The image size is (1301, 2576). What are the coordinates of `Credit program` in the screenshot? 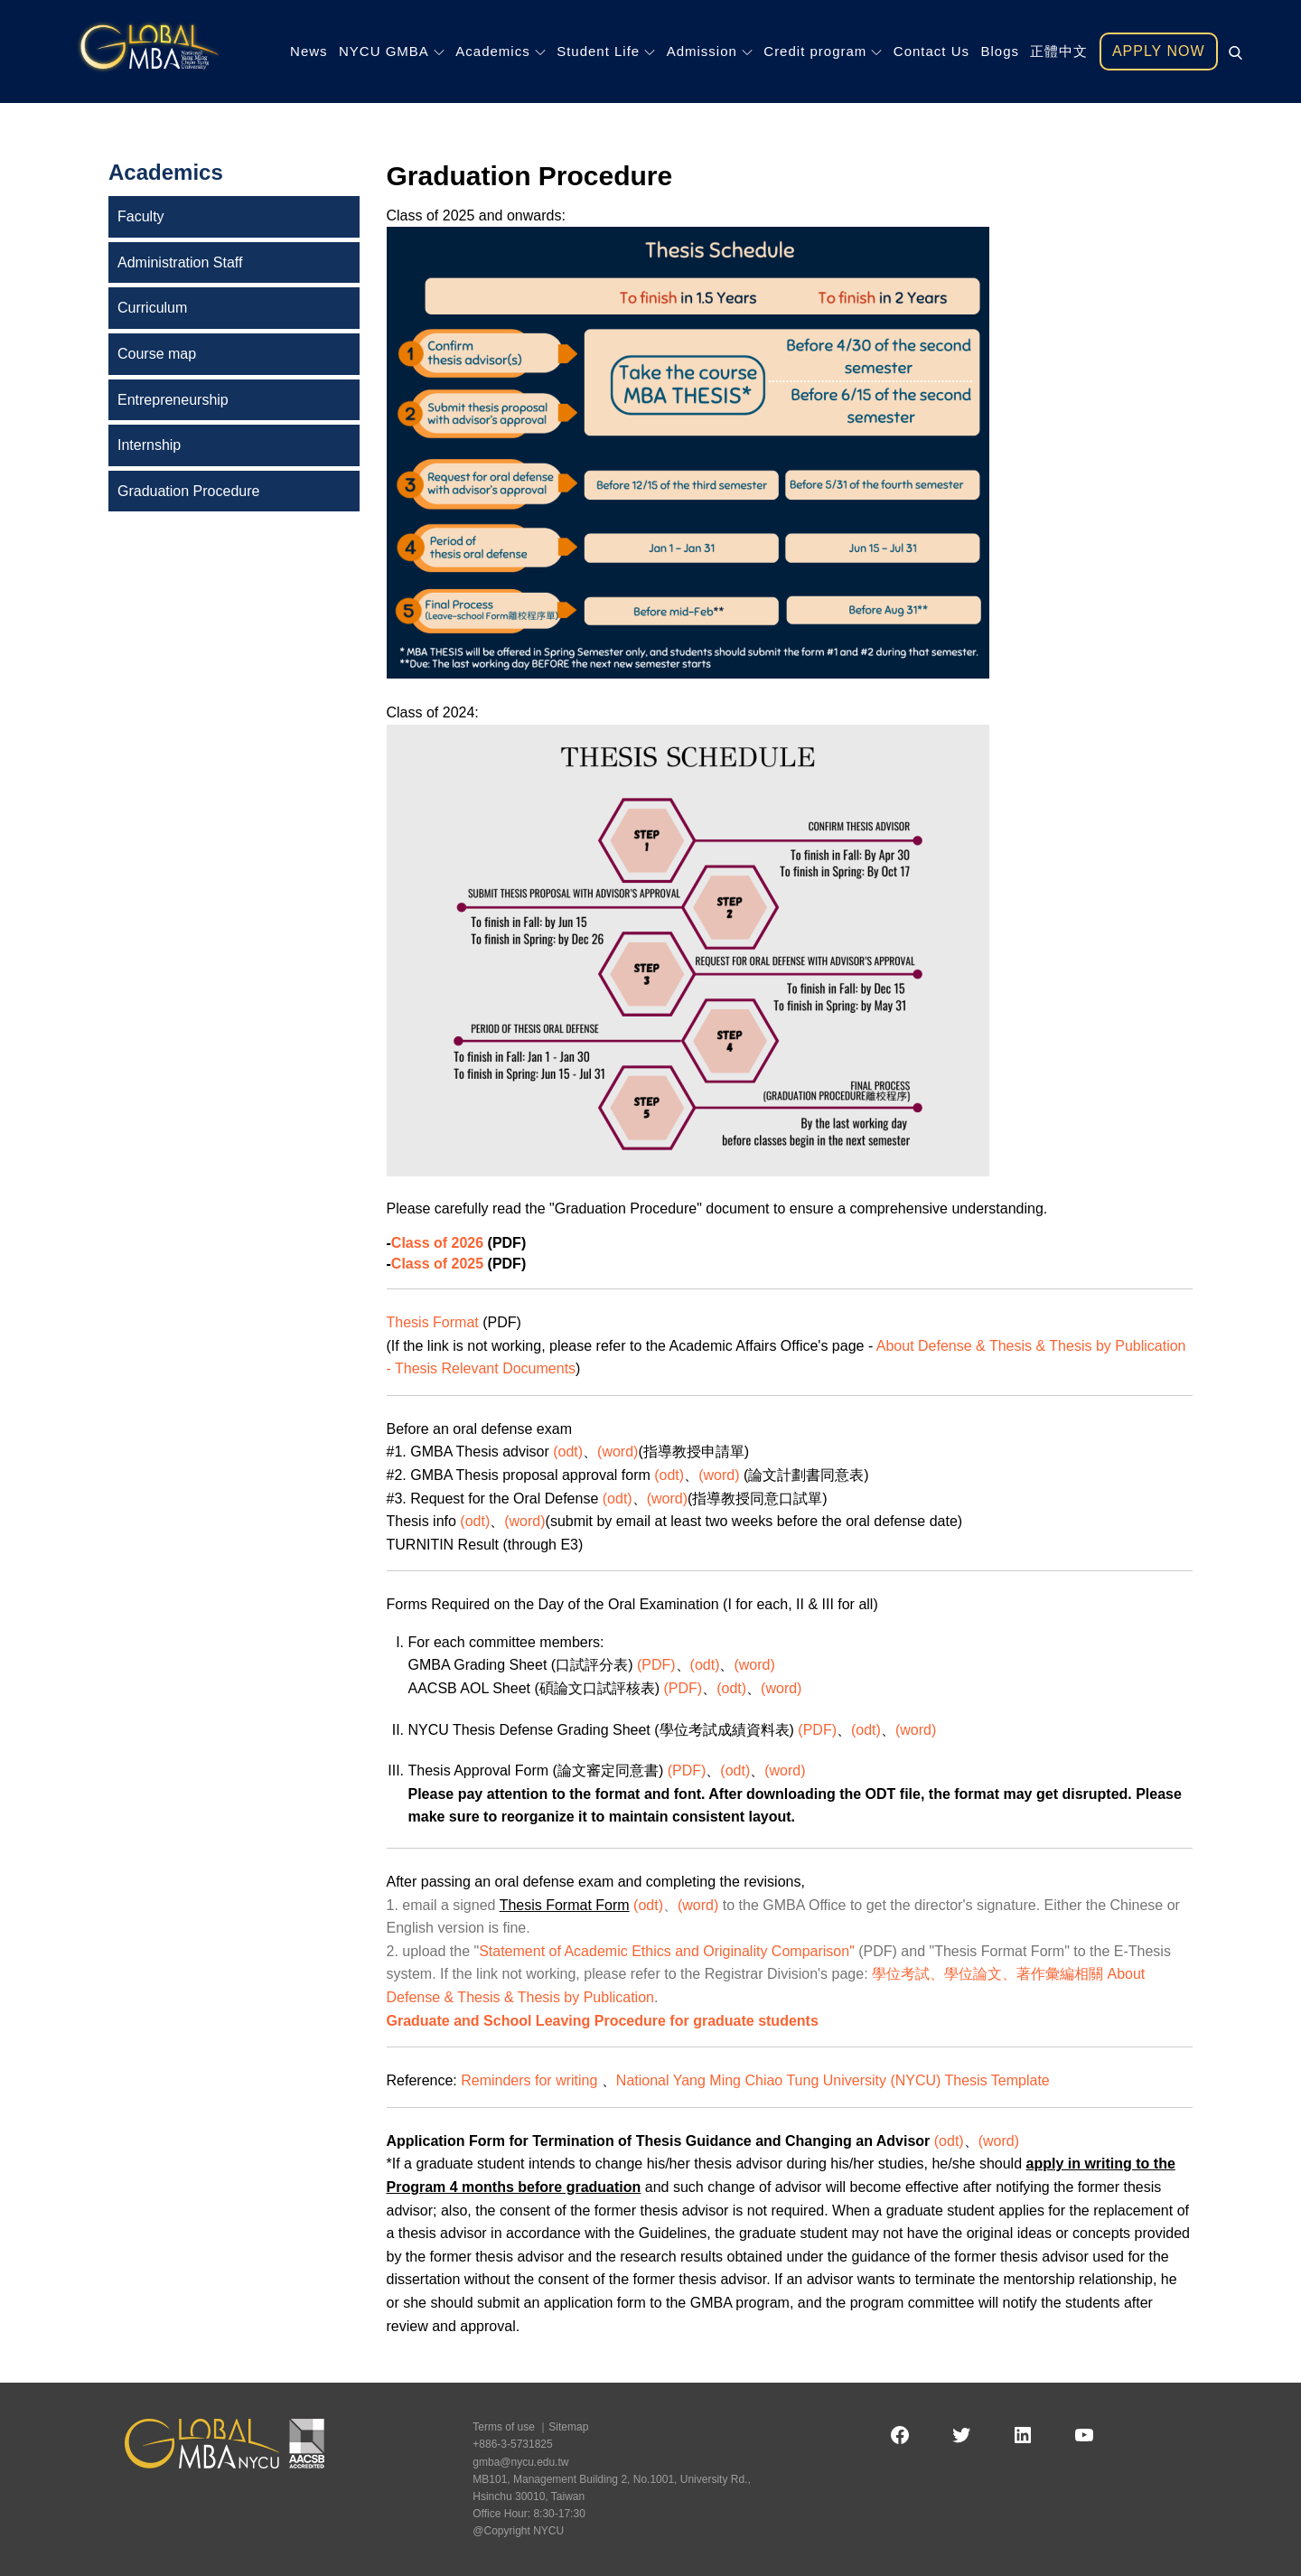 It's located at (822, 51).